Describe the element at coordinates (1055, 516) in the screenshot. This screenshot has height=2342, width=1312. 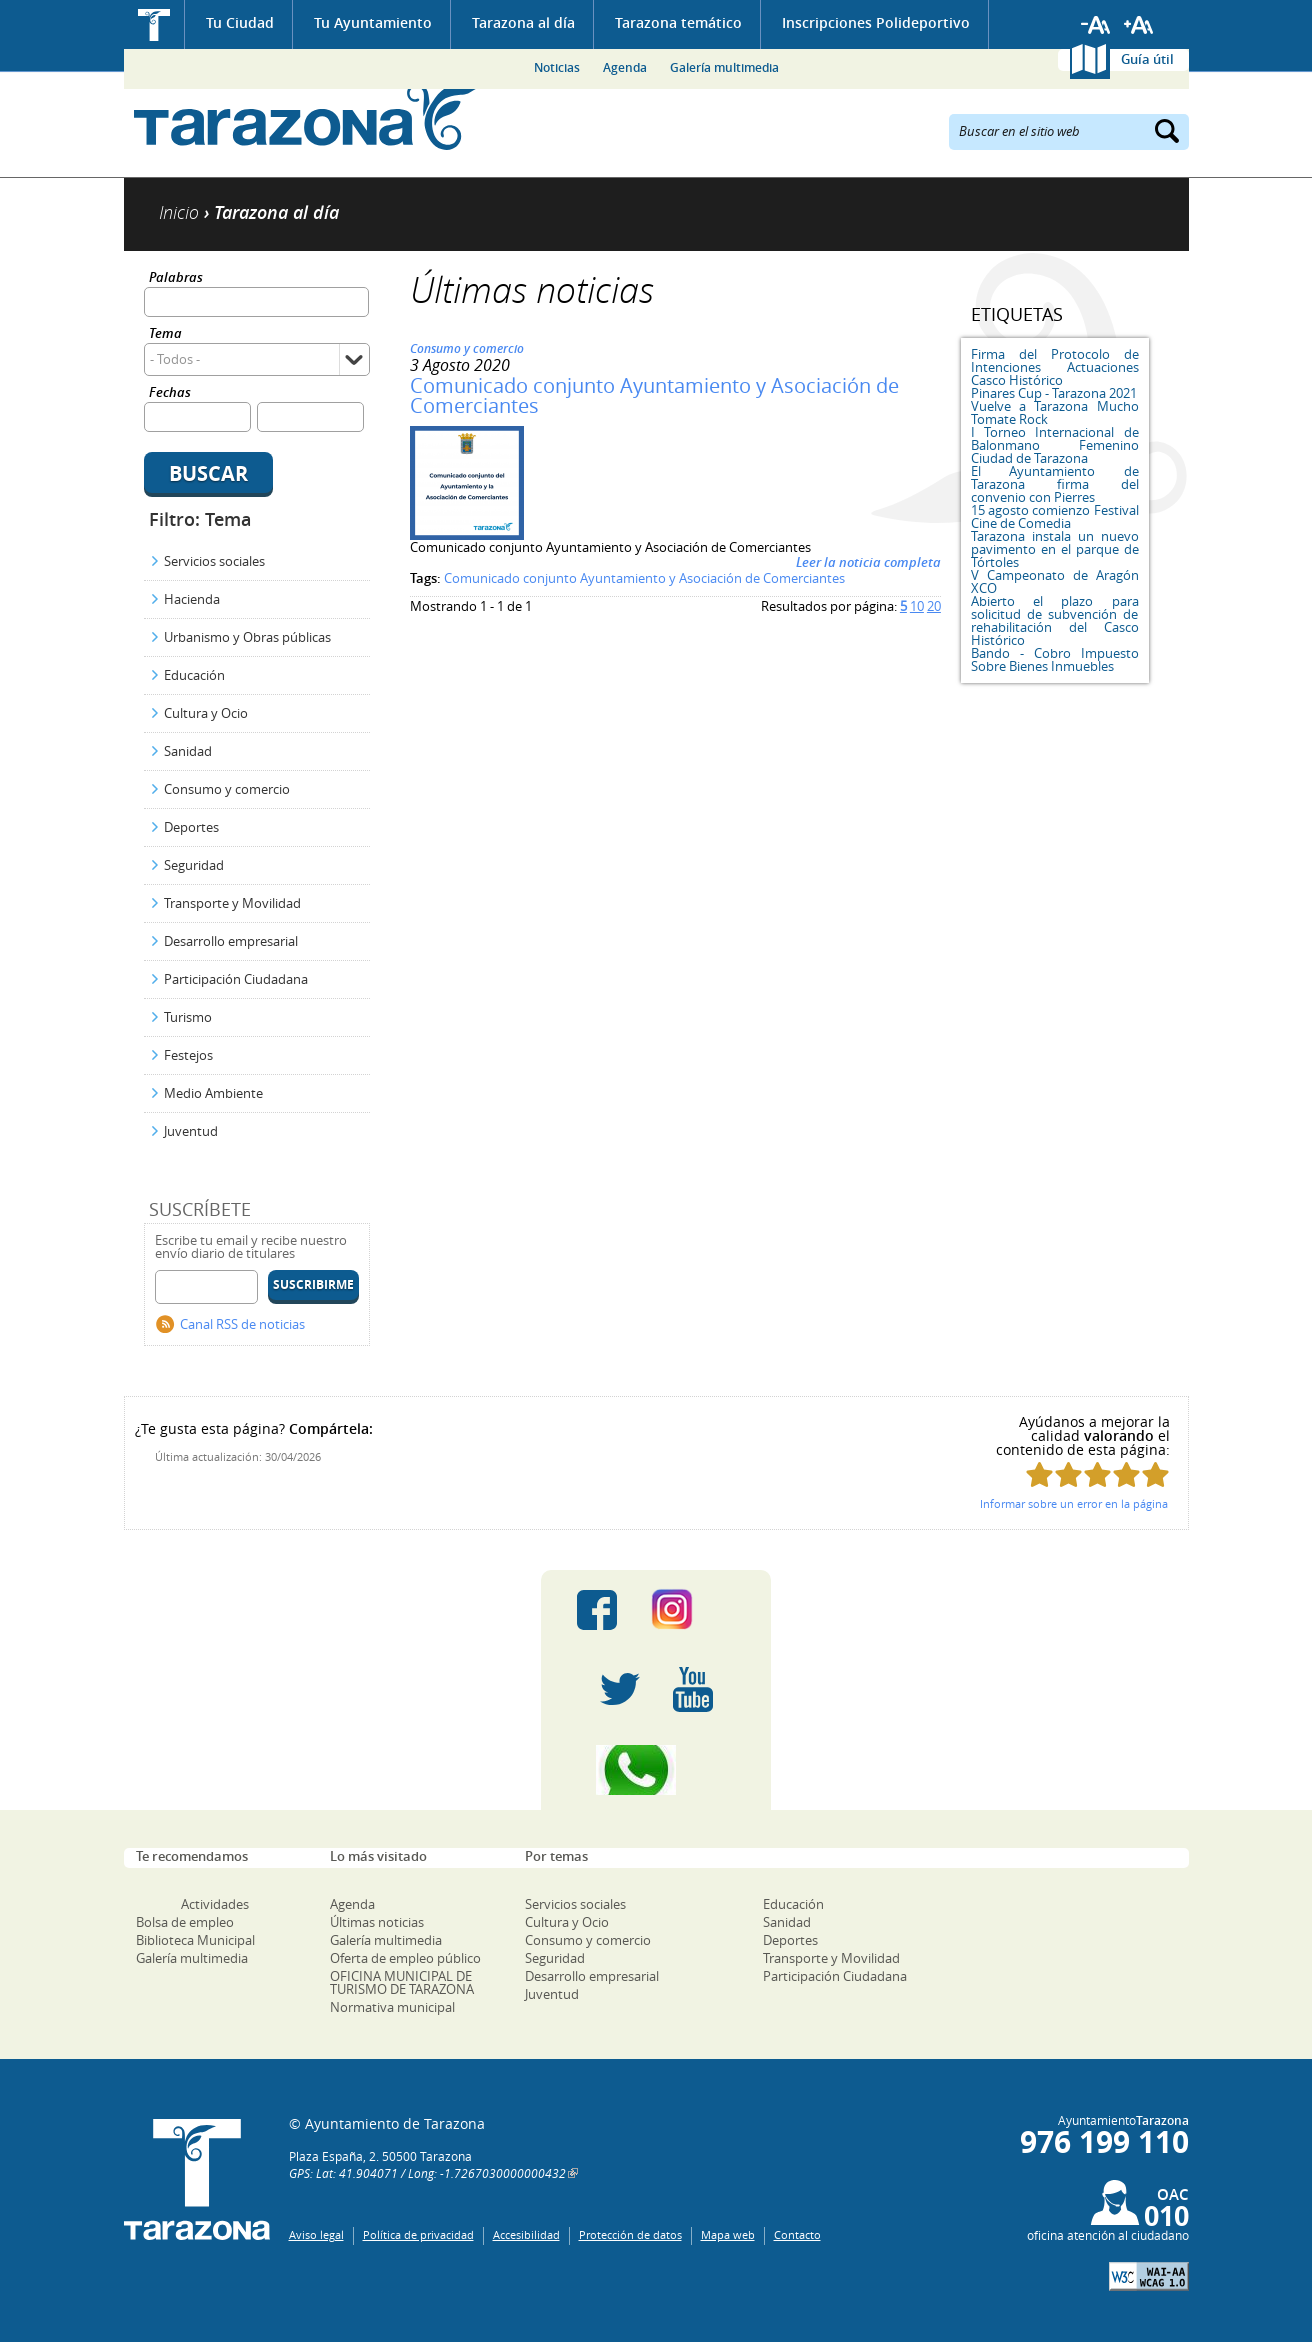
I see `15 agosto comienzo Festival Cine de Comedia` at that location.